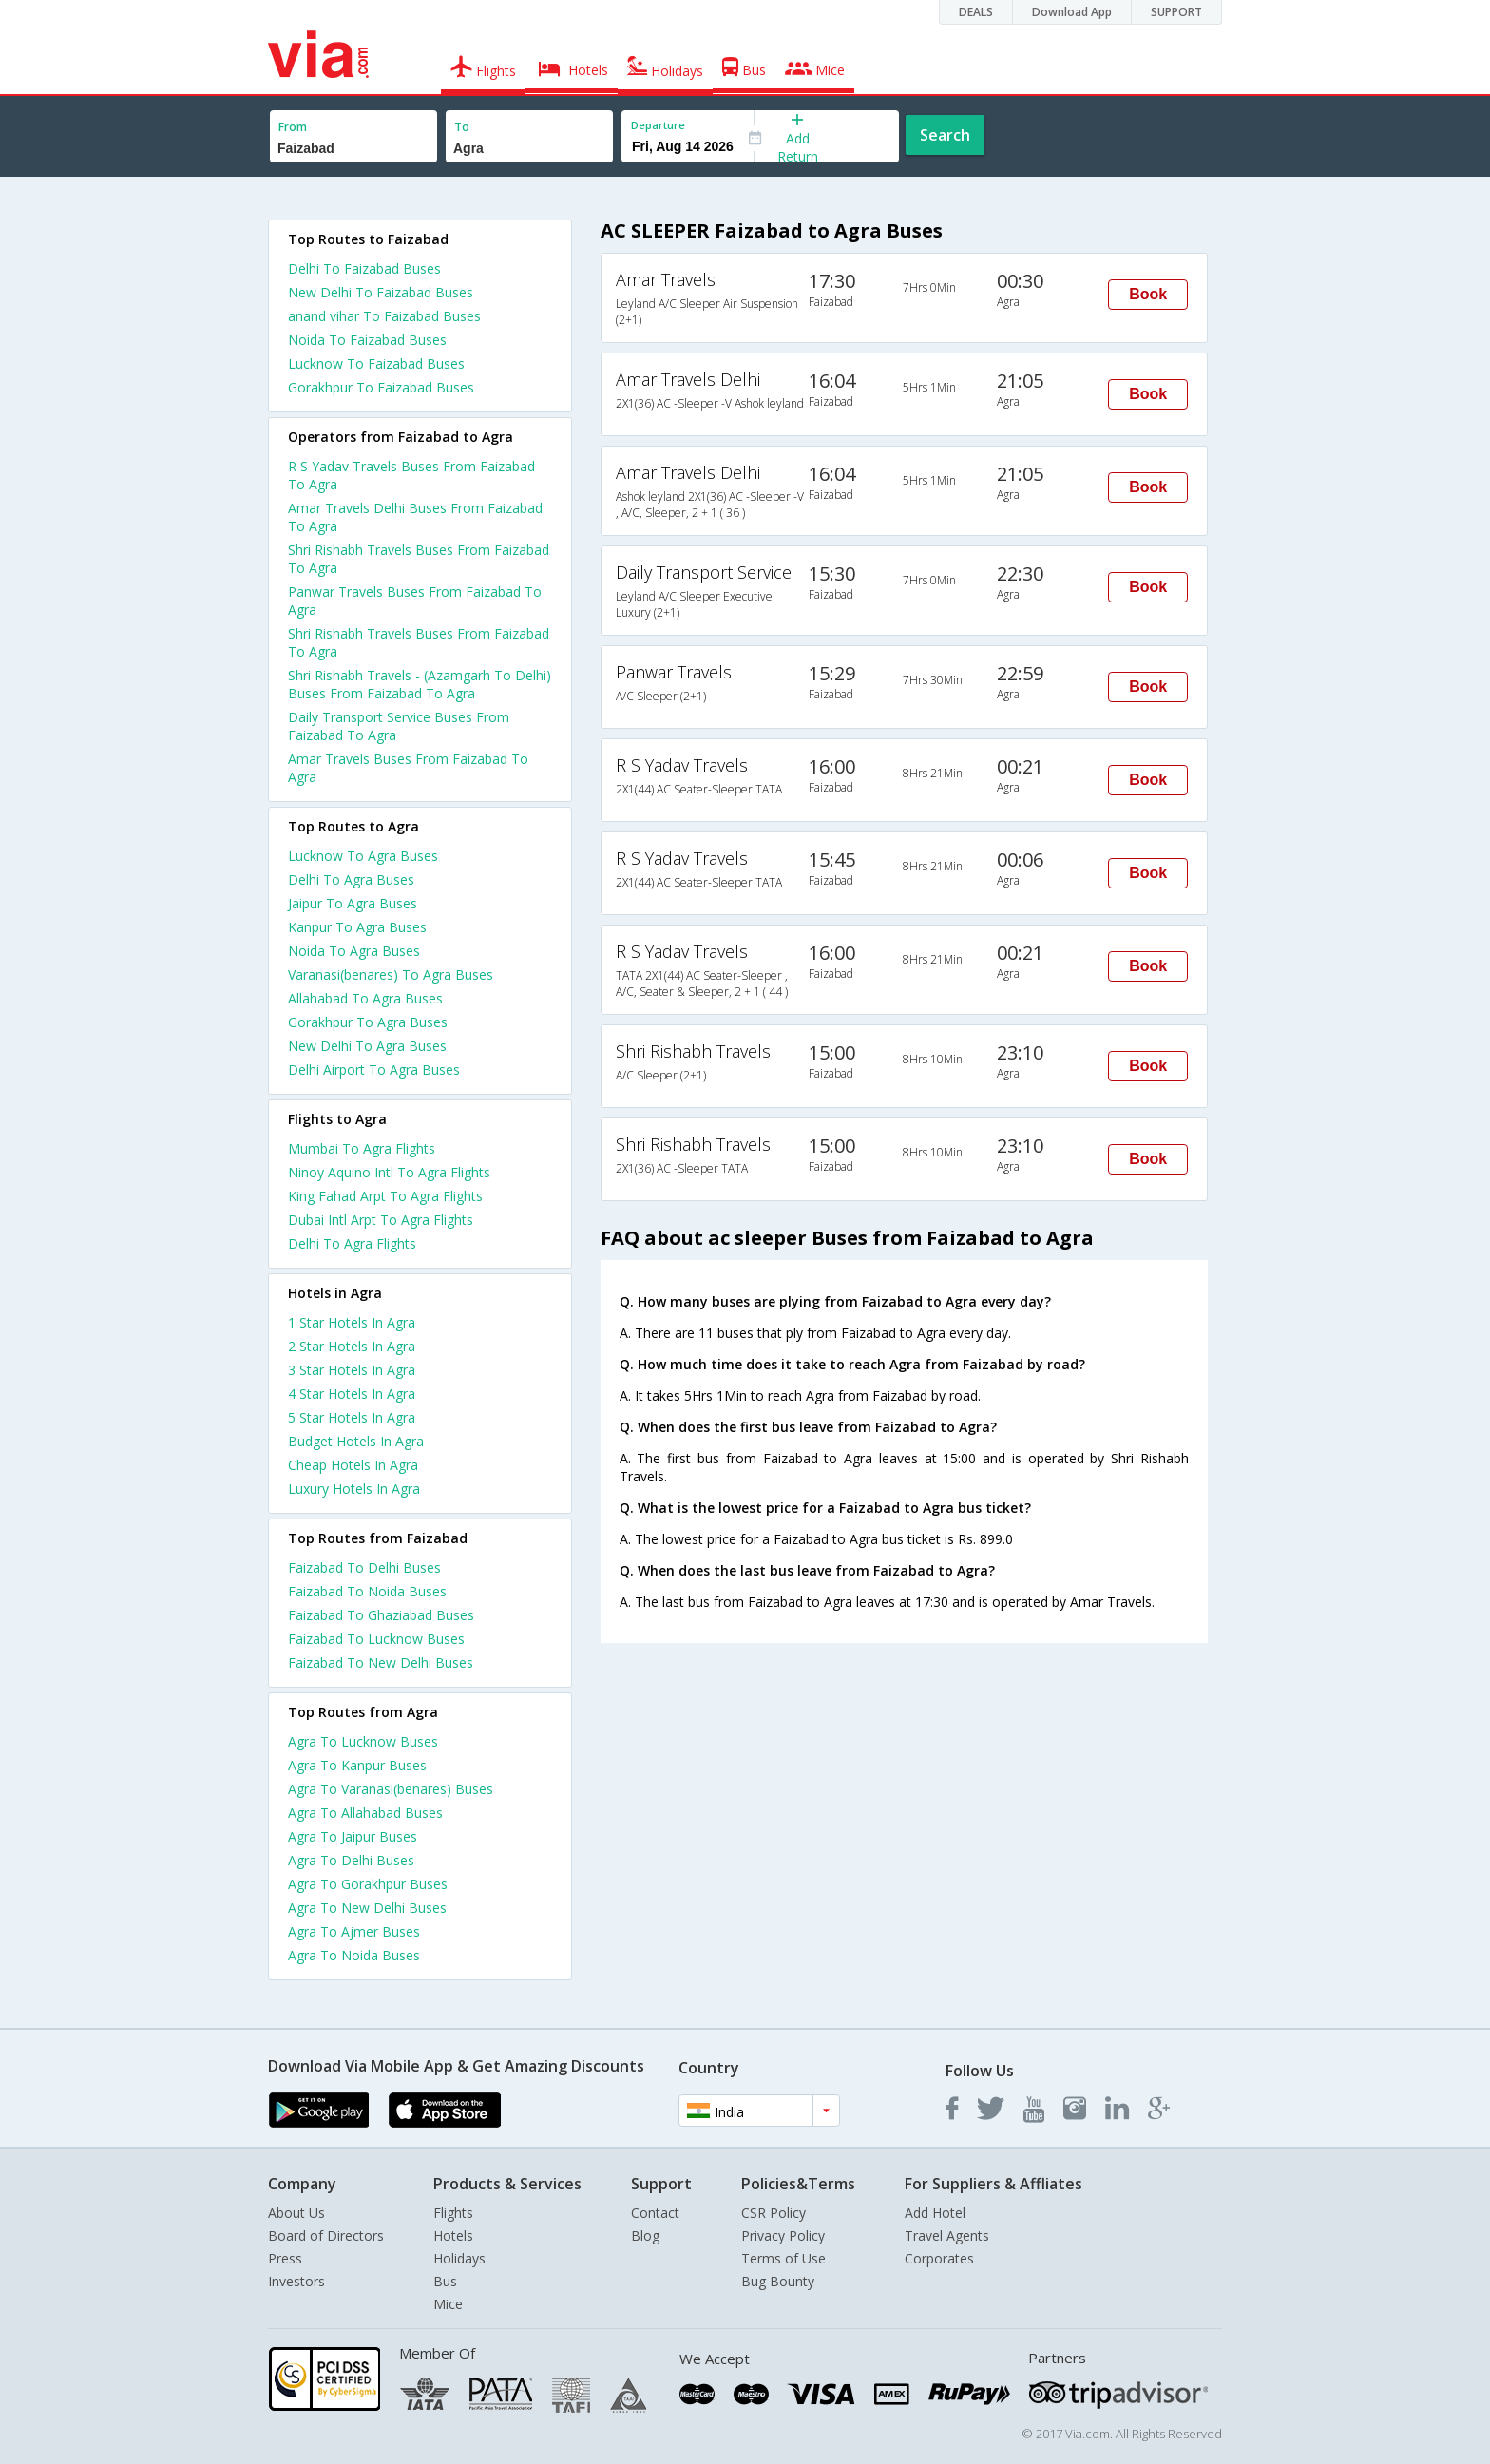 This screenshot has height=2464, width=1490. What do you see at coordinates (645, 2235) in the screenshot?
I see `Blog` at bounding box center [645, 2235].